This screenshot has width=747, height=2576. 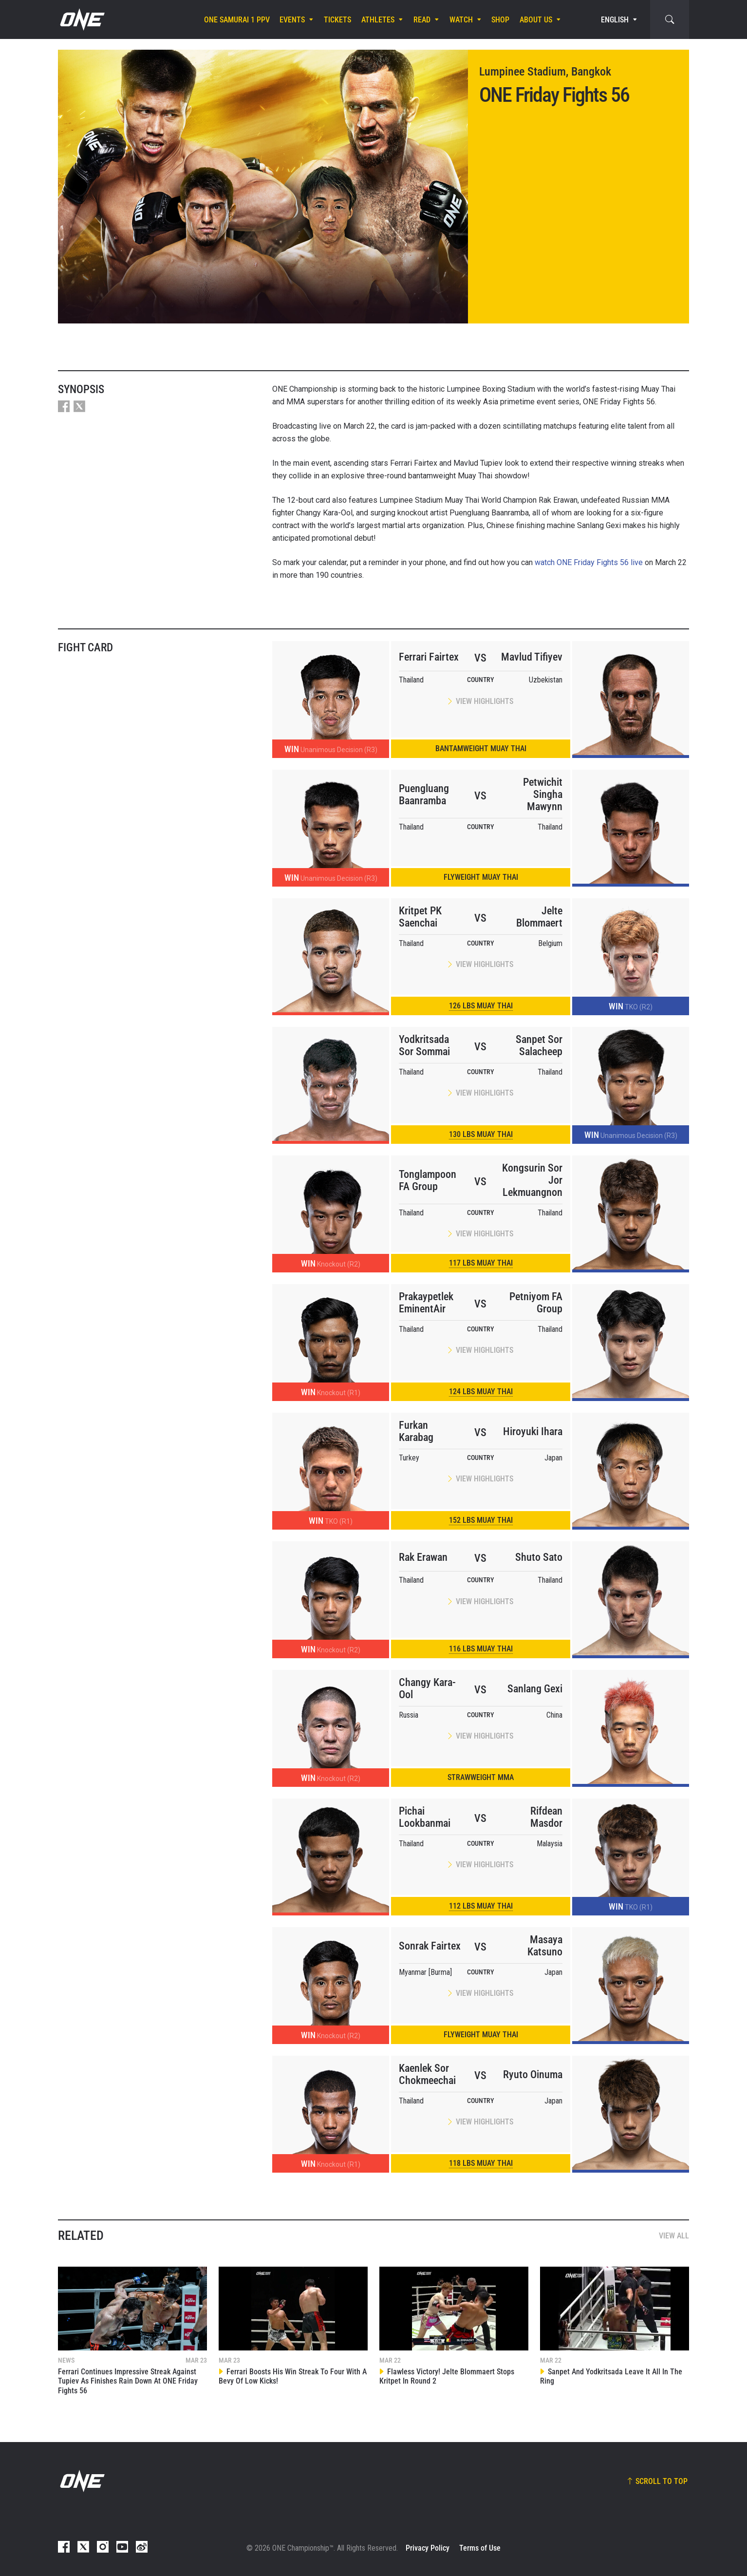 I want to click on English, so click(x=615, y=19).